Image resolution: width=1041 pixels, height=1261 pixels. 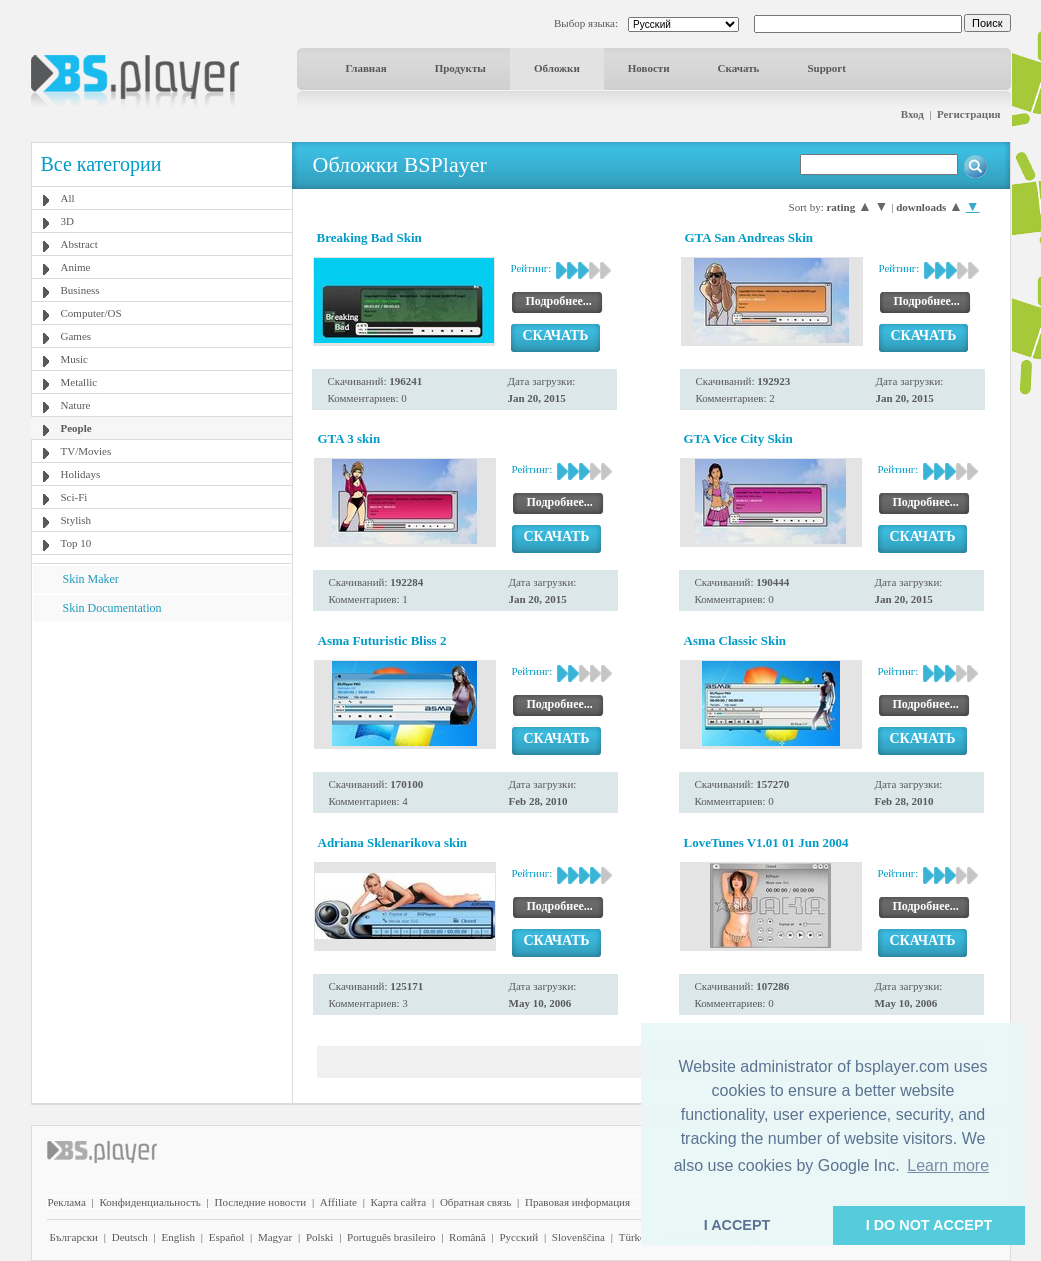 I want to click on I DO NOT ACCEPT [button], so click(x=929, y=1225).